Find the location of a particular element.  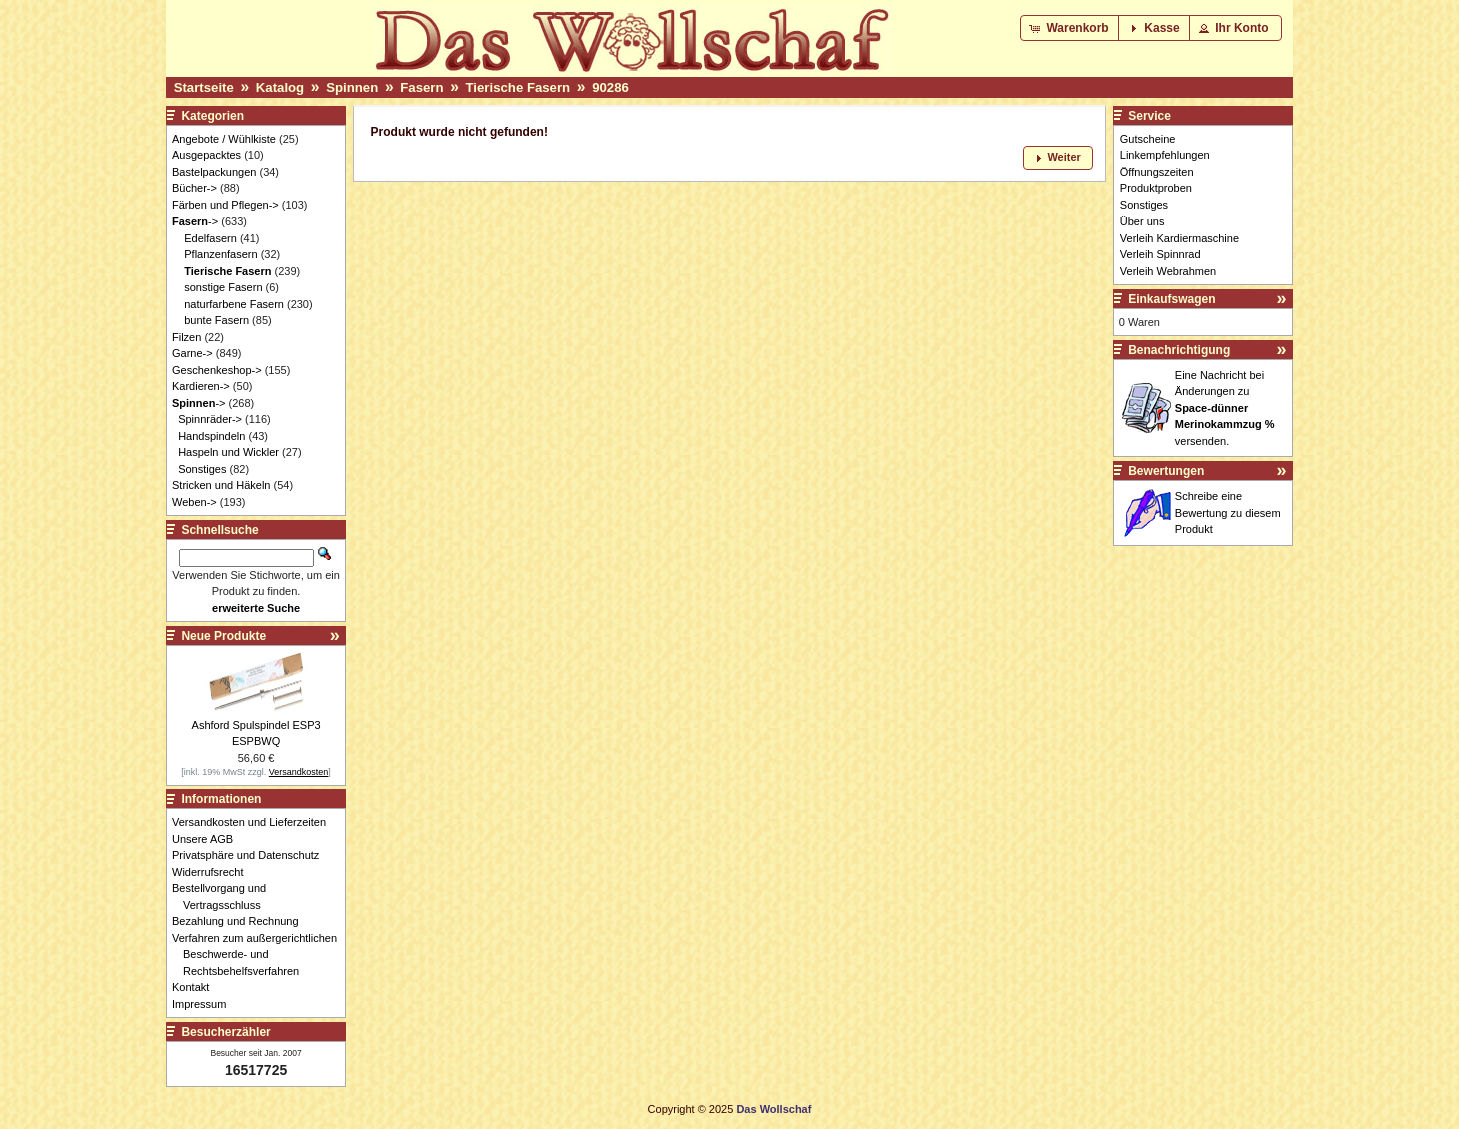

Versandkosten und Lieferzeiten is located at coordinates (254, 822).